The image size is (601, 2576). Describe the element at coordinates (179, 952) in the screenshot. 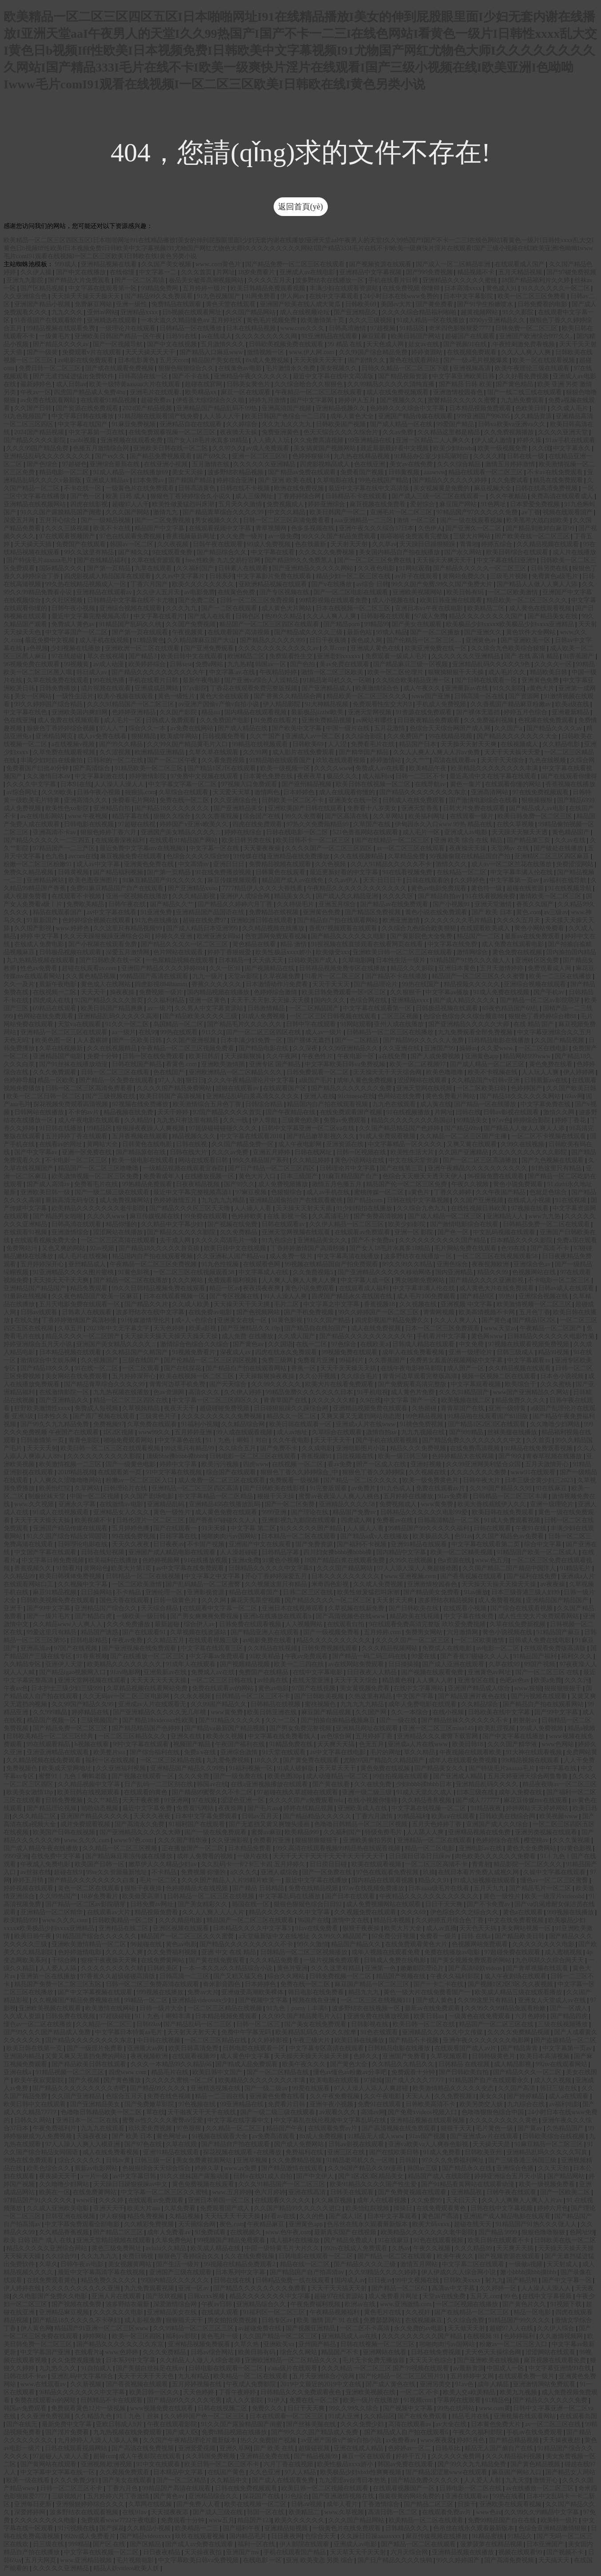

I see `色片网站在线观看` at that location.